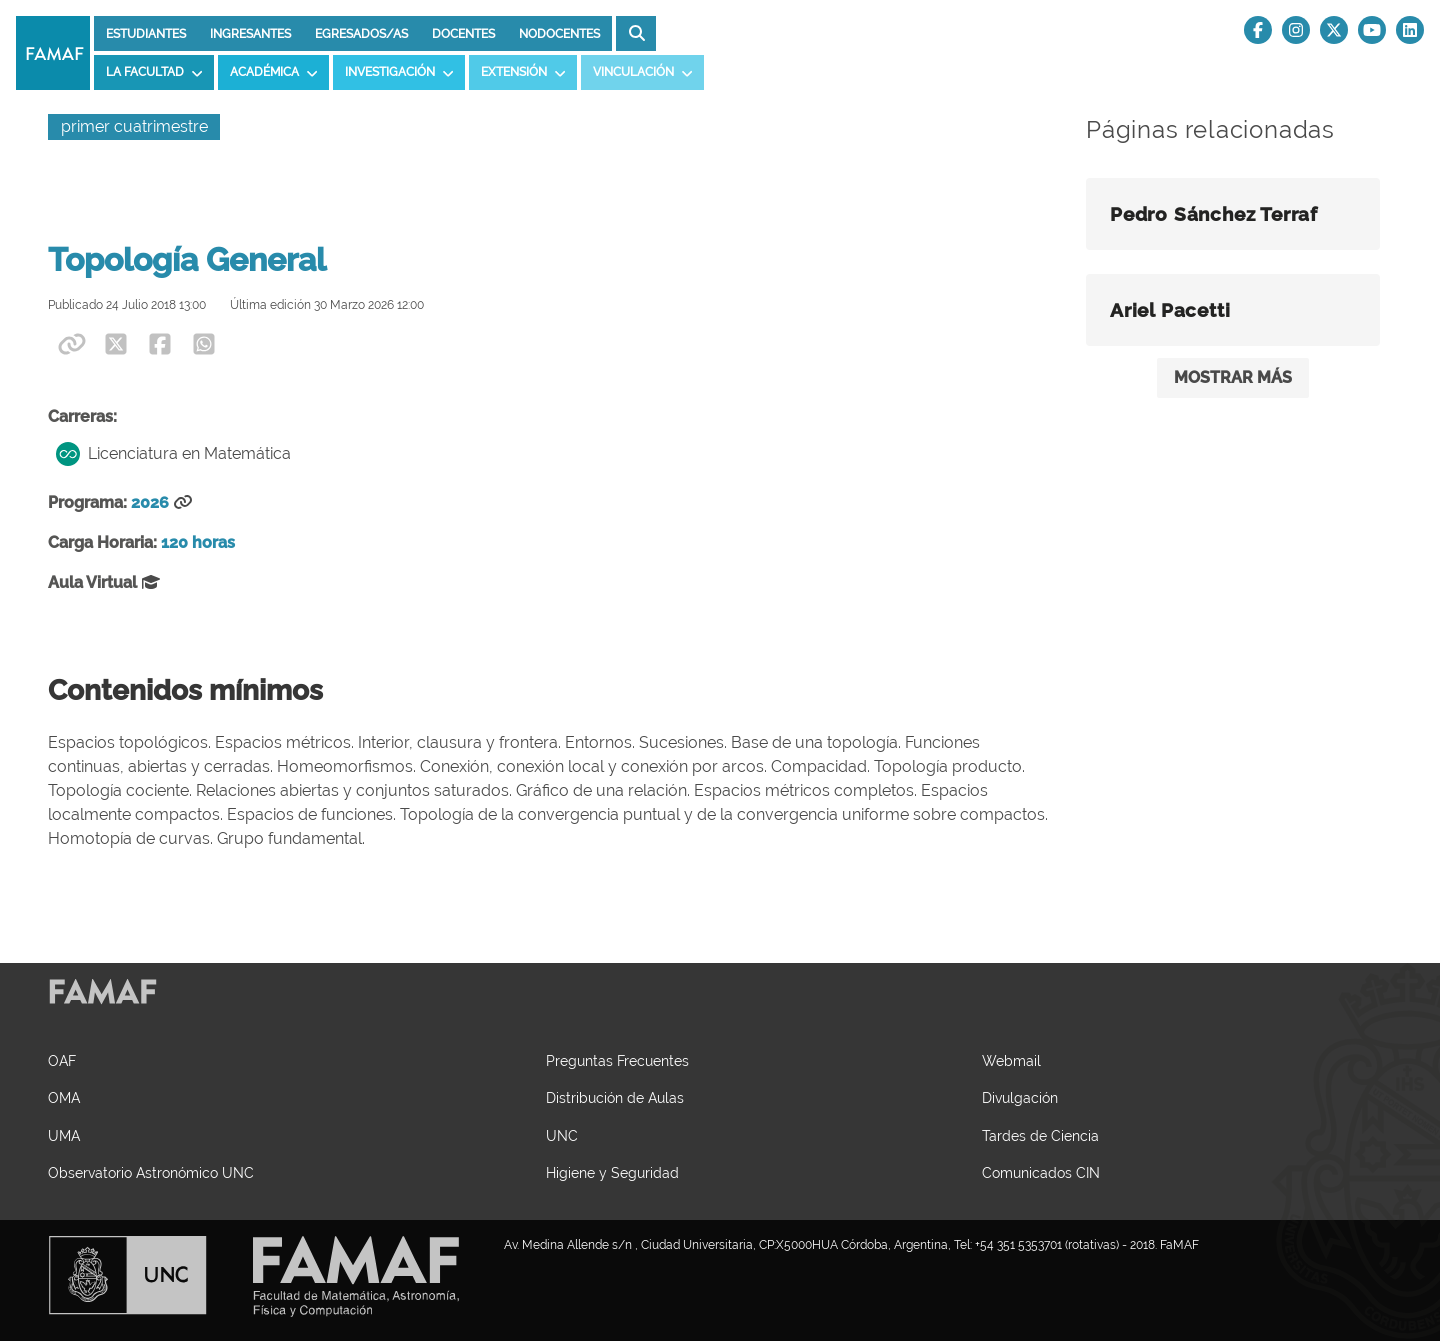 The image size is (1440, 1341). What do you see at coordinates (1233, 377) in the screenshot?
I see `MOSTRAR MÁS` at bounding box center [1233, 377].